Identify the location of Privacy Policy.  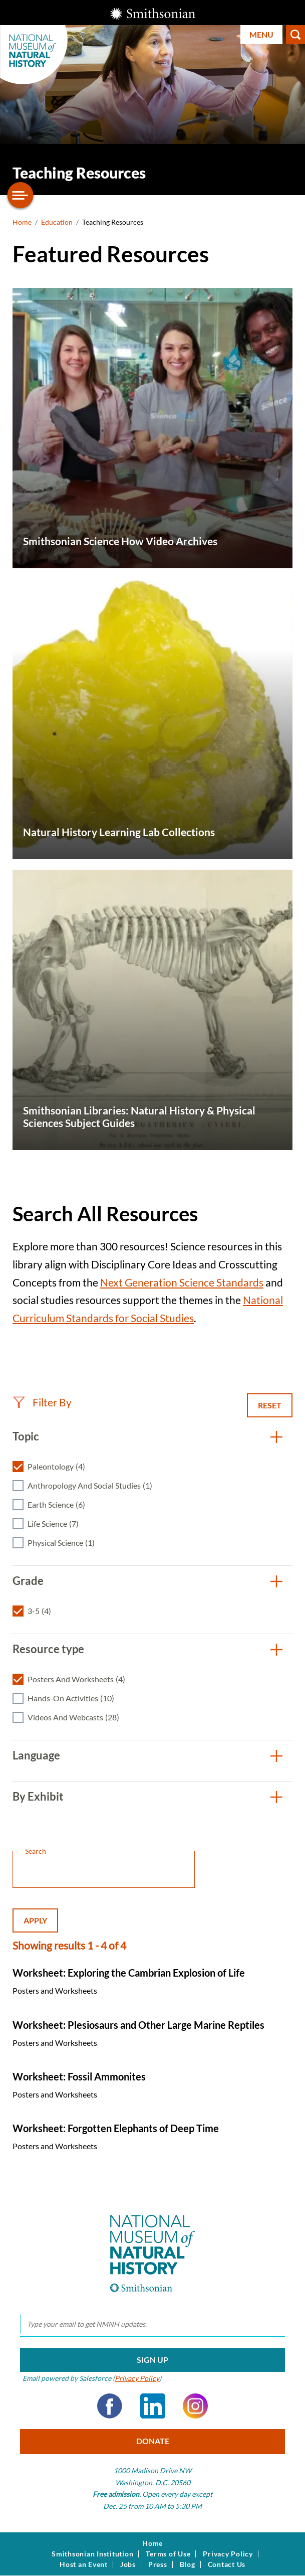
(137, 2378).